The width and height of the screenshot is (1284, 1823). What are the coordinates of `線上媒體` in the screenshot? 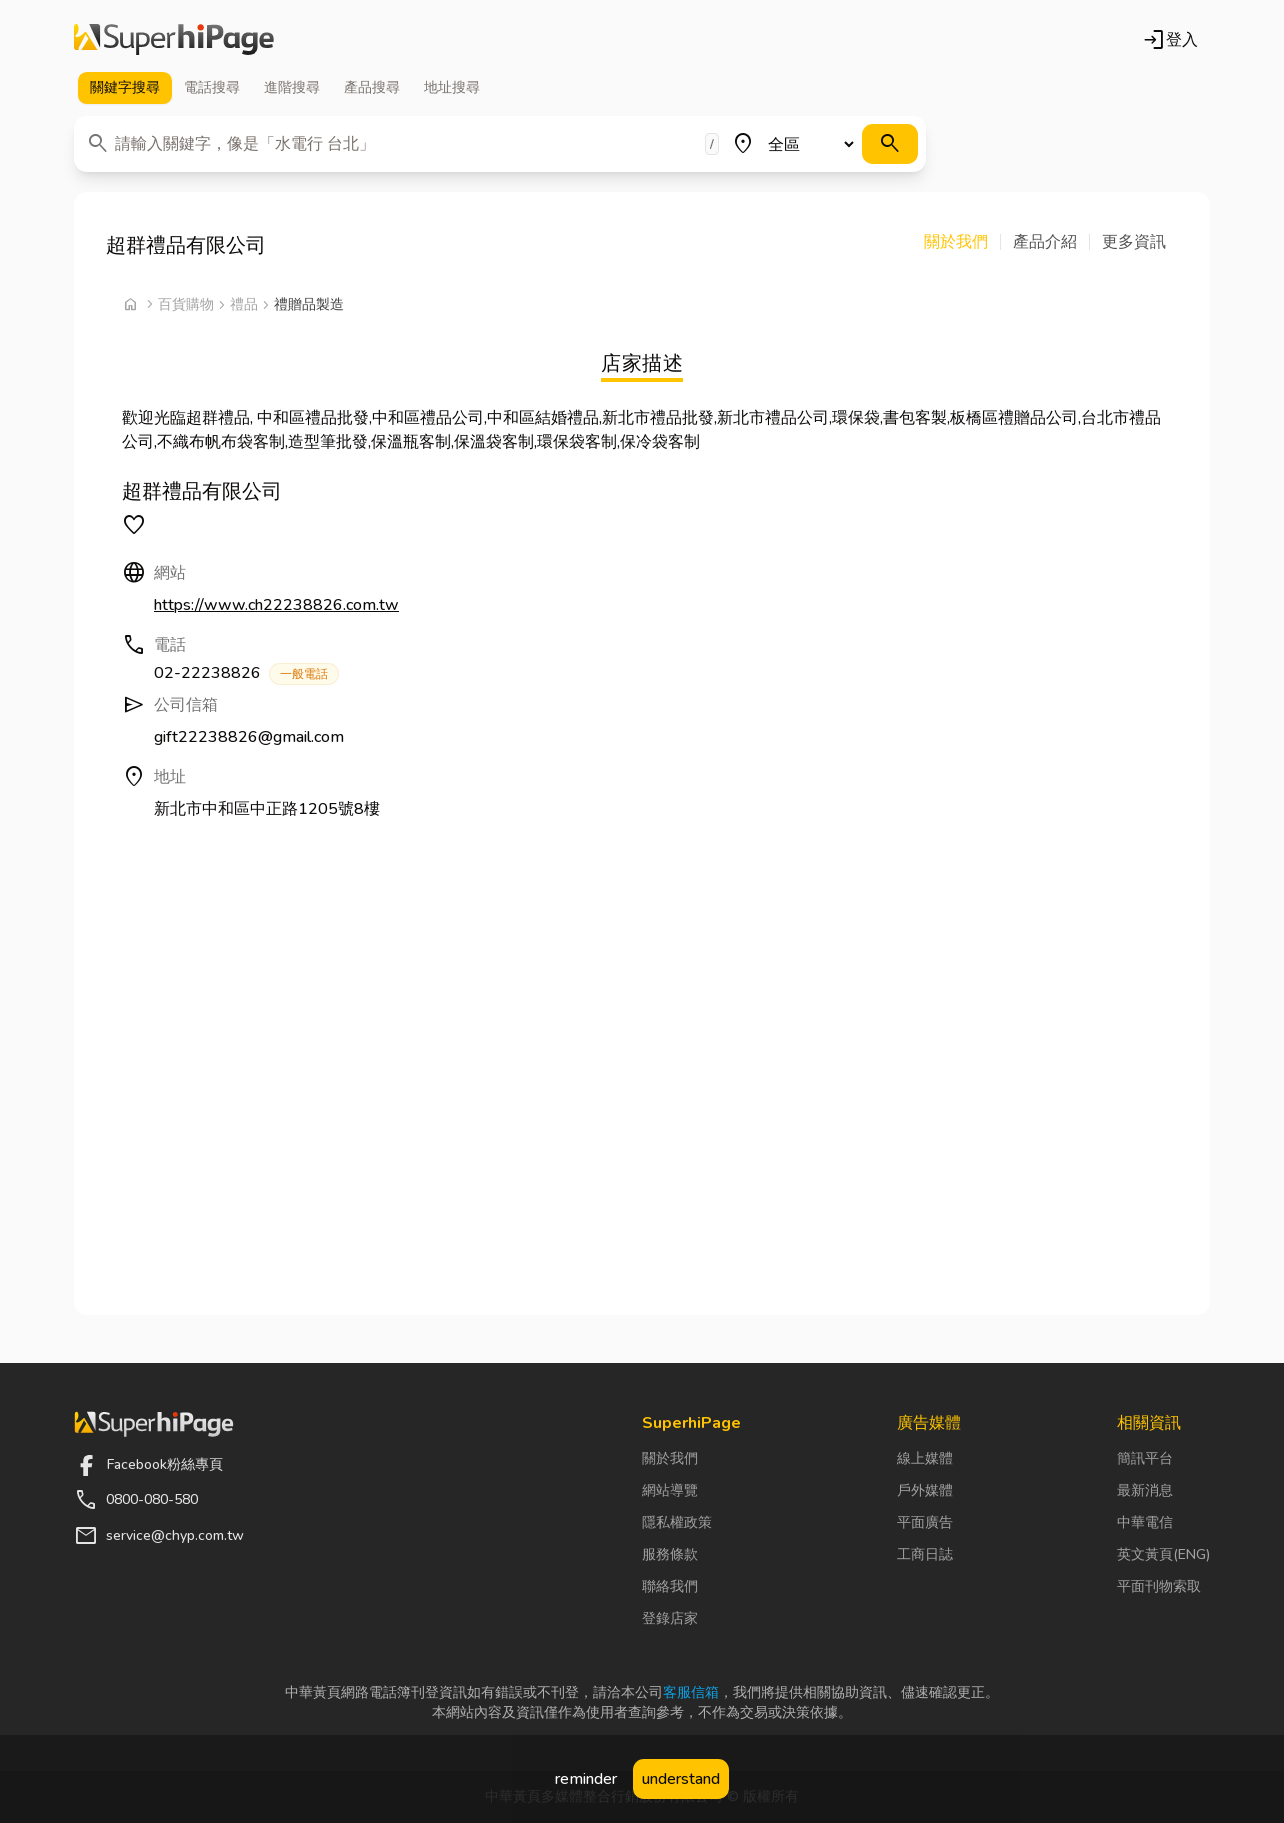 It's located at (925, 1458).